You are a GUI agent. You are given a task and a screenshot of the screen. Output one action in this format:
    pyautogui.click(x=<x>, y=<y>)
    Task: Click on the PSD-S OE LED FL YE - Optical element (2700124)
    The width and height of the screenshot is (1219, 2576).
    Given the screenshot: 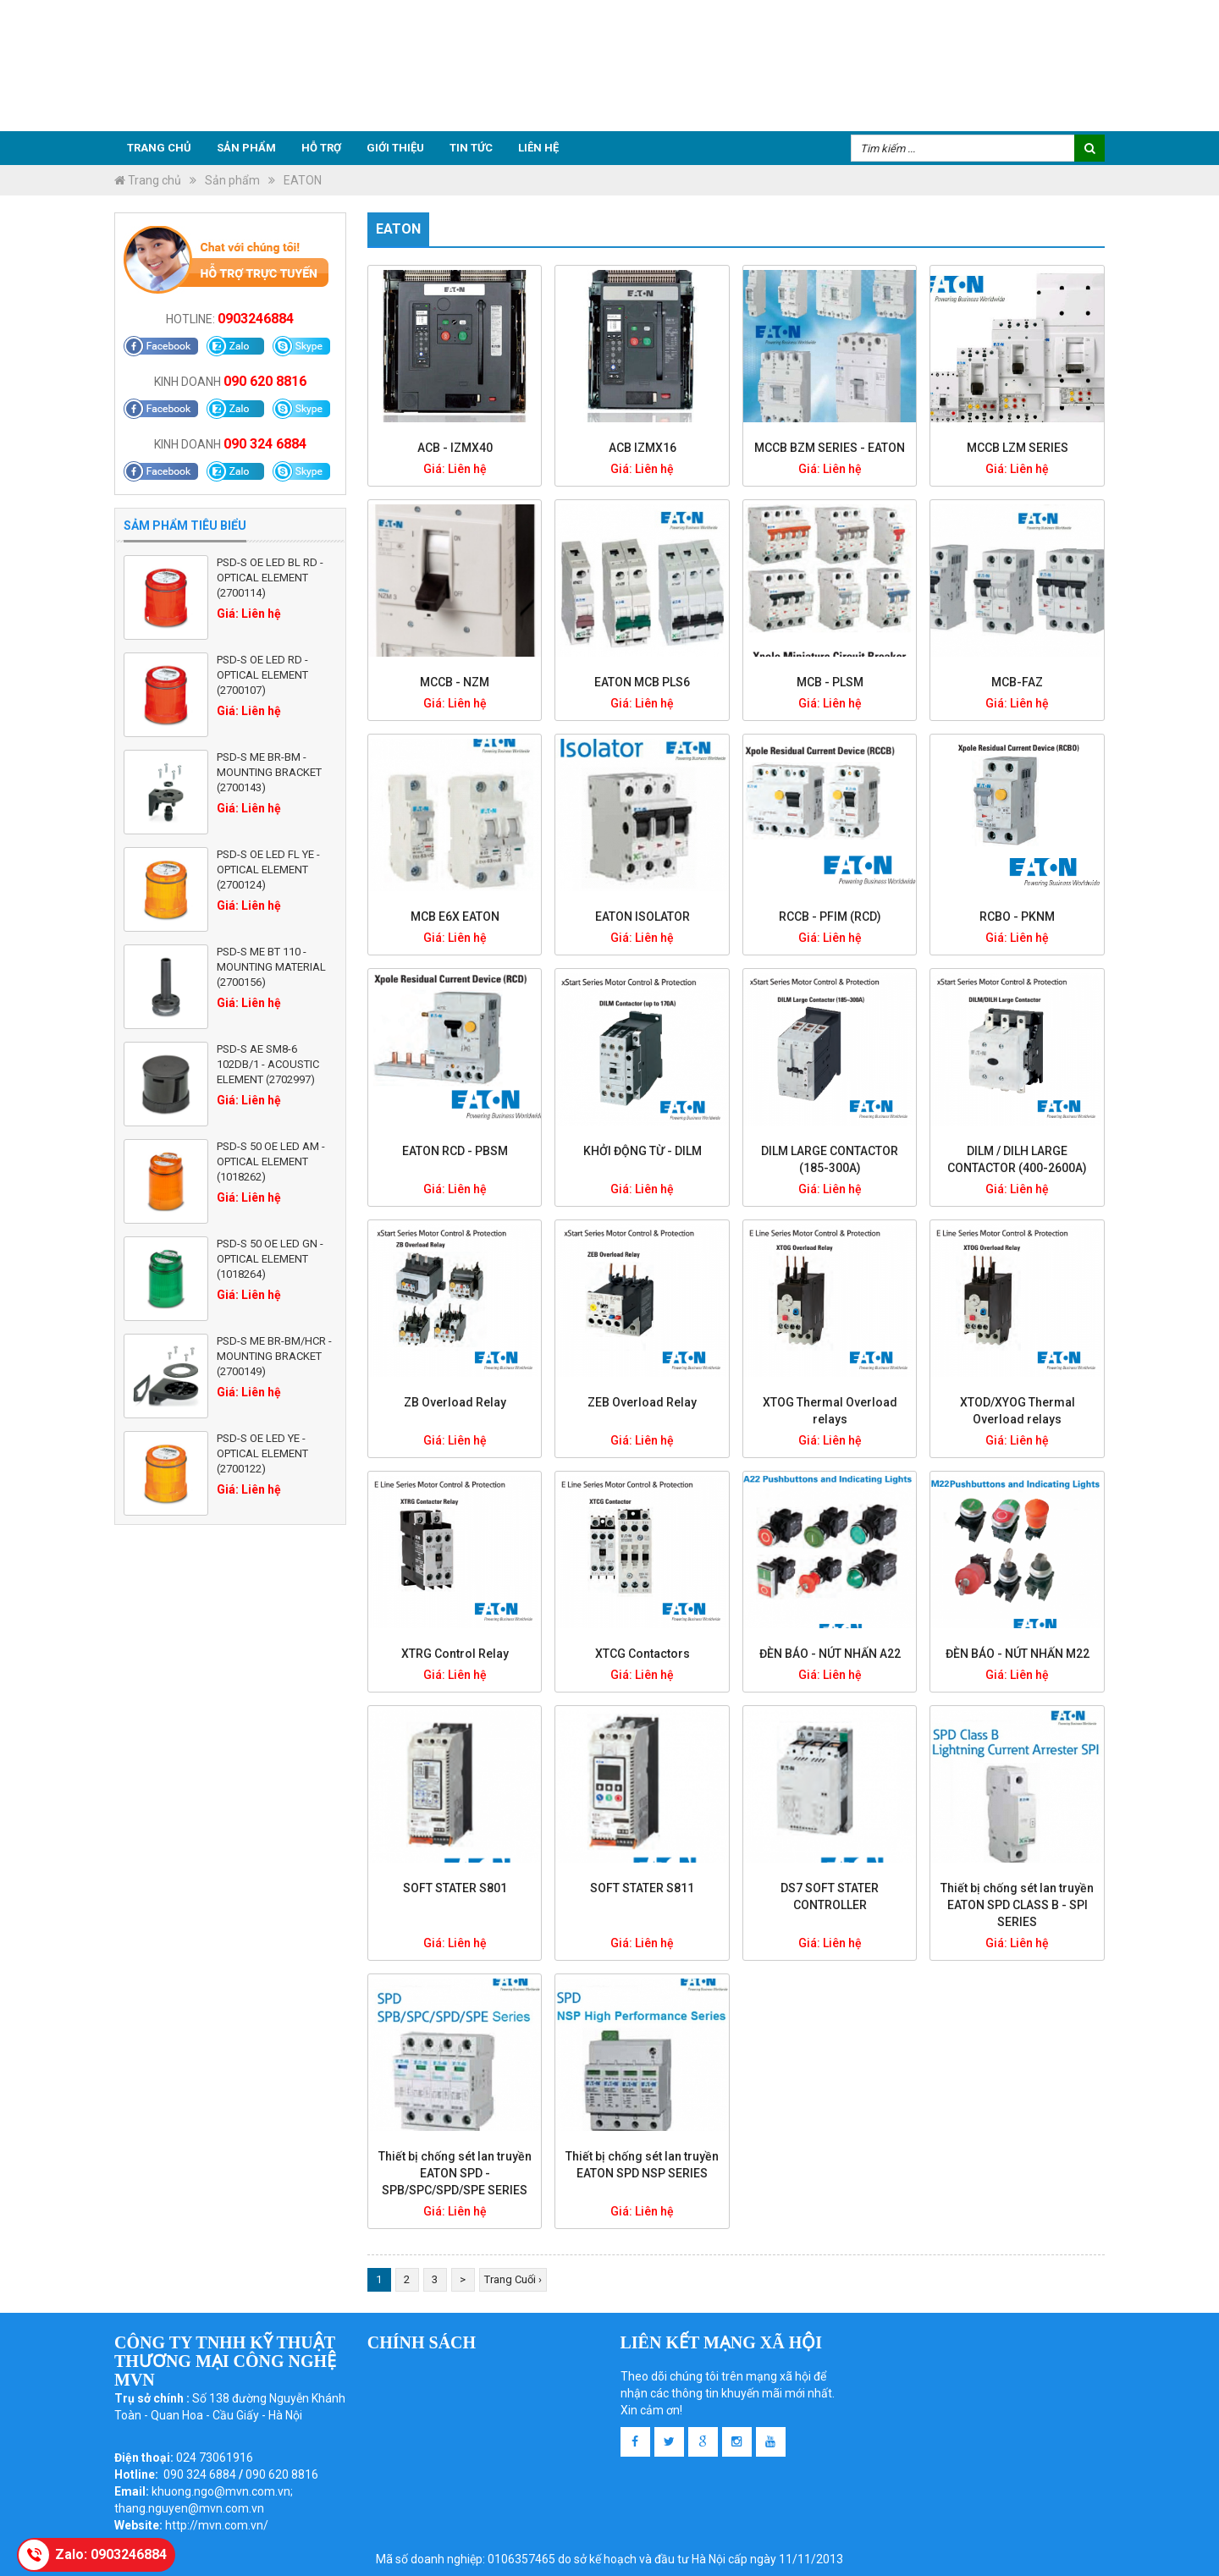 What is the action you would take?
    pyautogui.click(x=268, y=869)
    